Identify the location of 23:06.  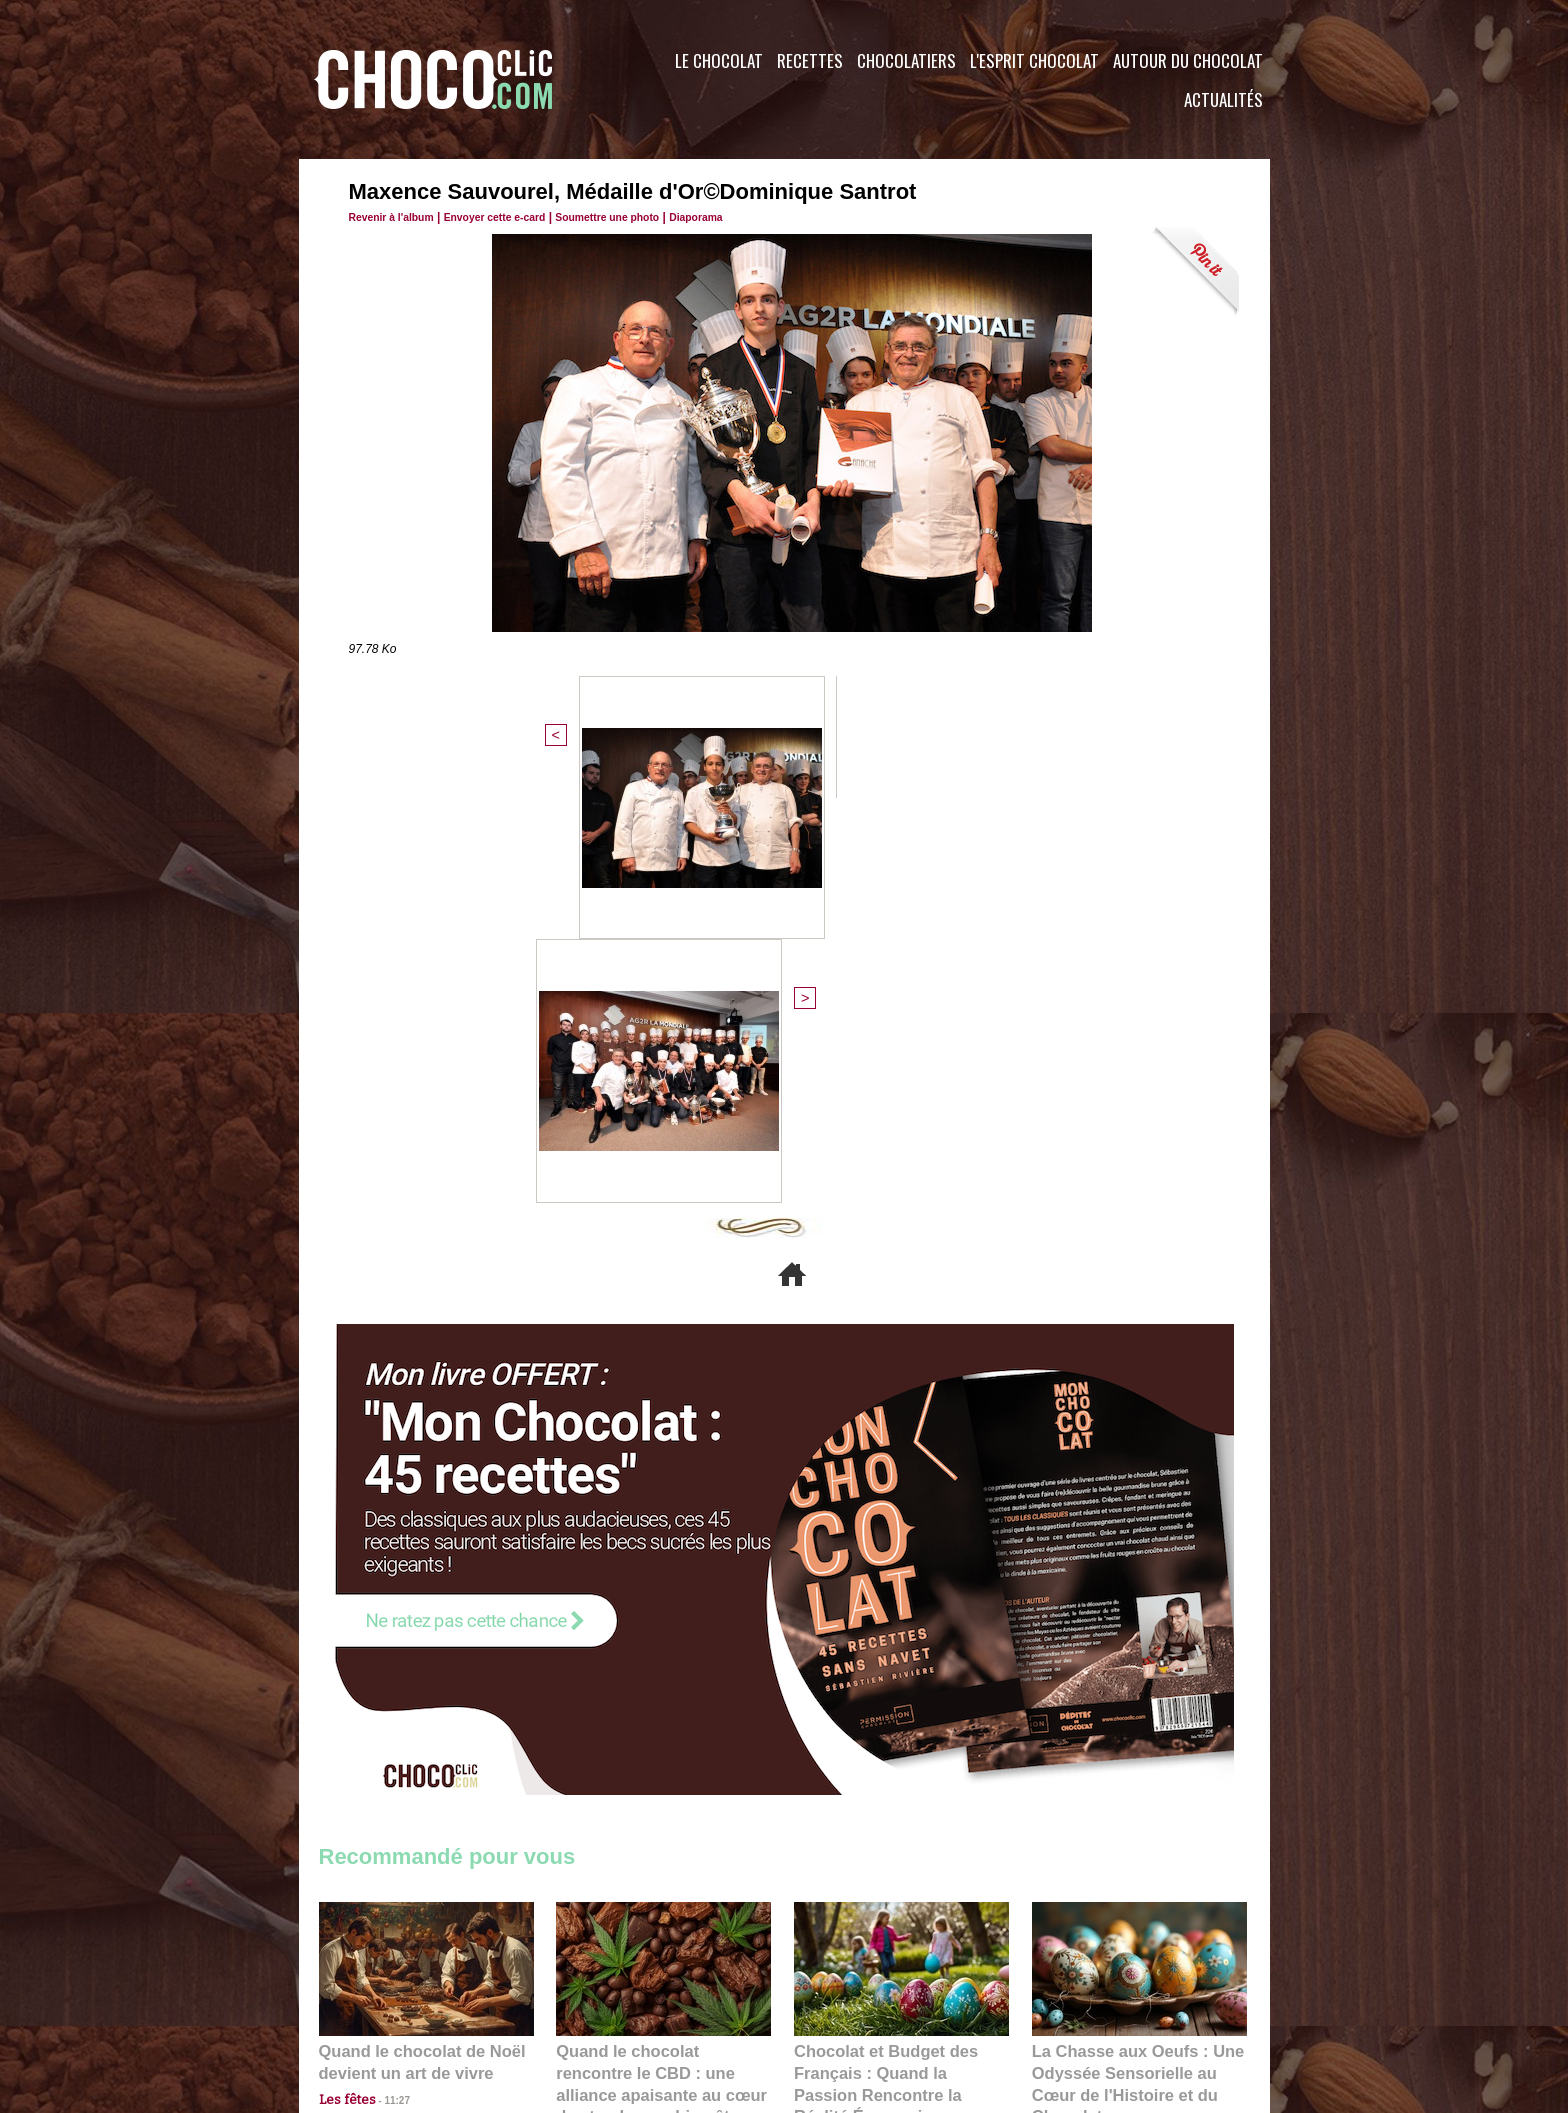
(852, 1729).